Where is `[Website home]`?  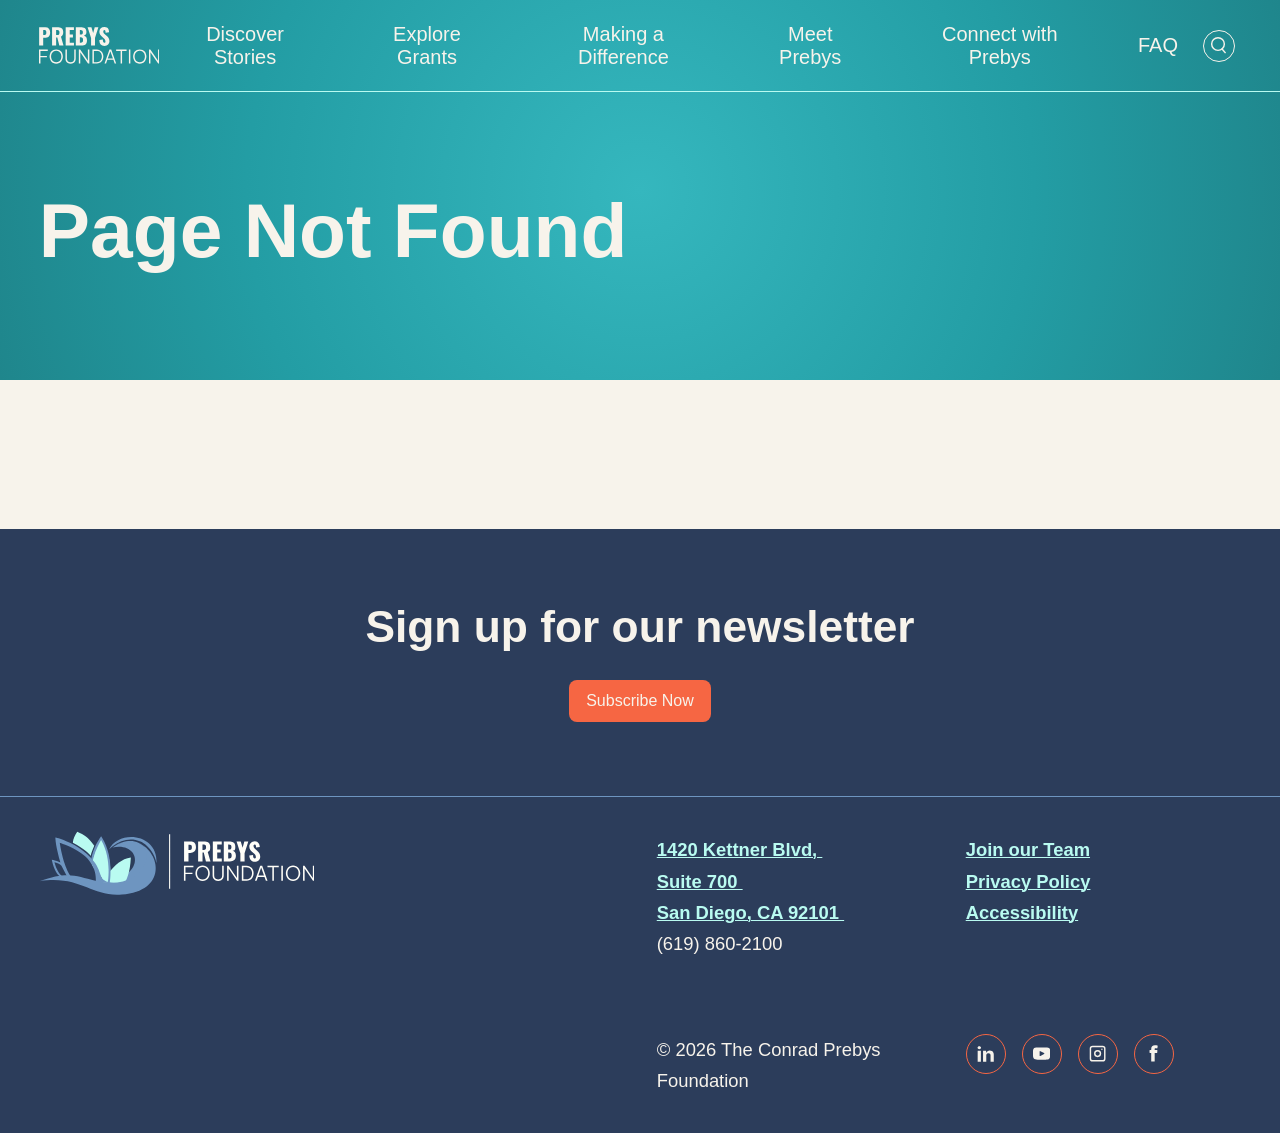 [Website home] is located at coordinates (99, 45).